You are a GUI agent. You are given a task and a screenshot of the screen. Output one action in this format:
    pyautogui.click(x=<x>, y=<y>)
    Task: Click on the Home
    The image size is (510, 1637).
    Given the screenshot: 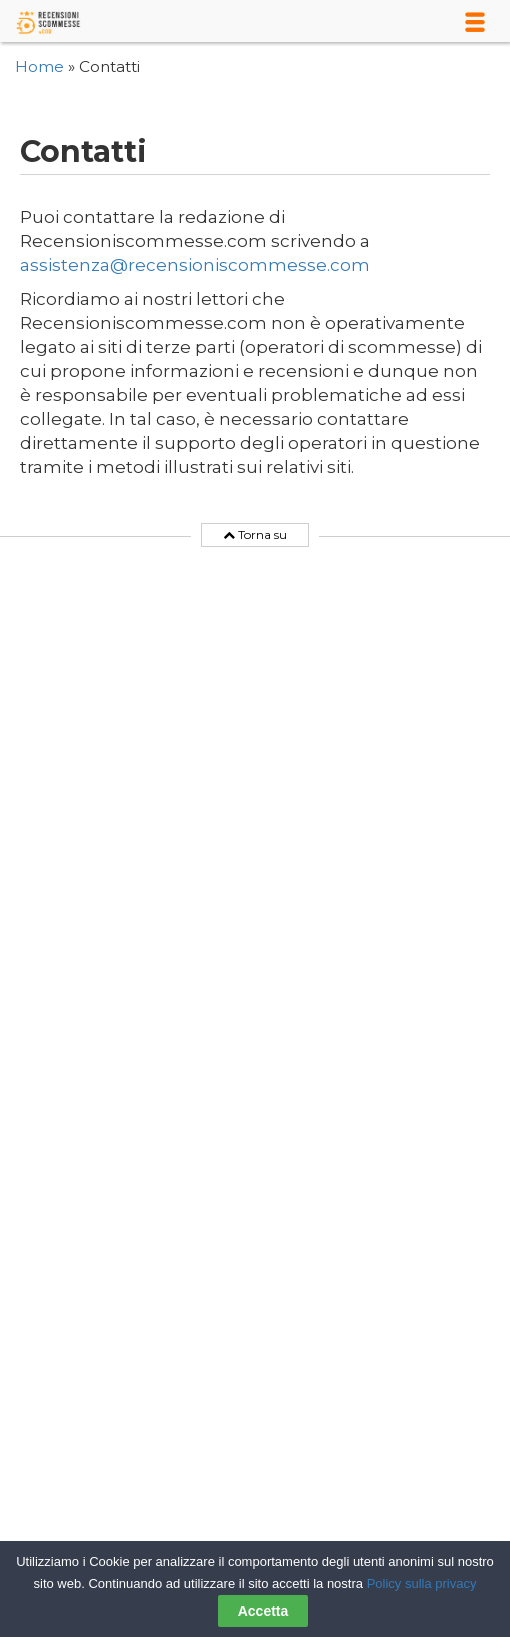 What is the action you would take?
    pyautogui.click(x=39, y=66)
    